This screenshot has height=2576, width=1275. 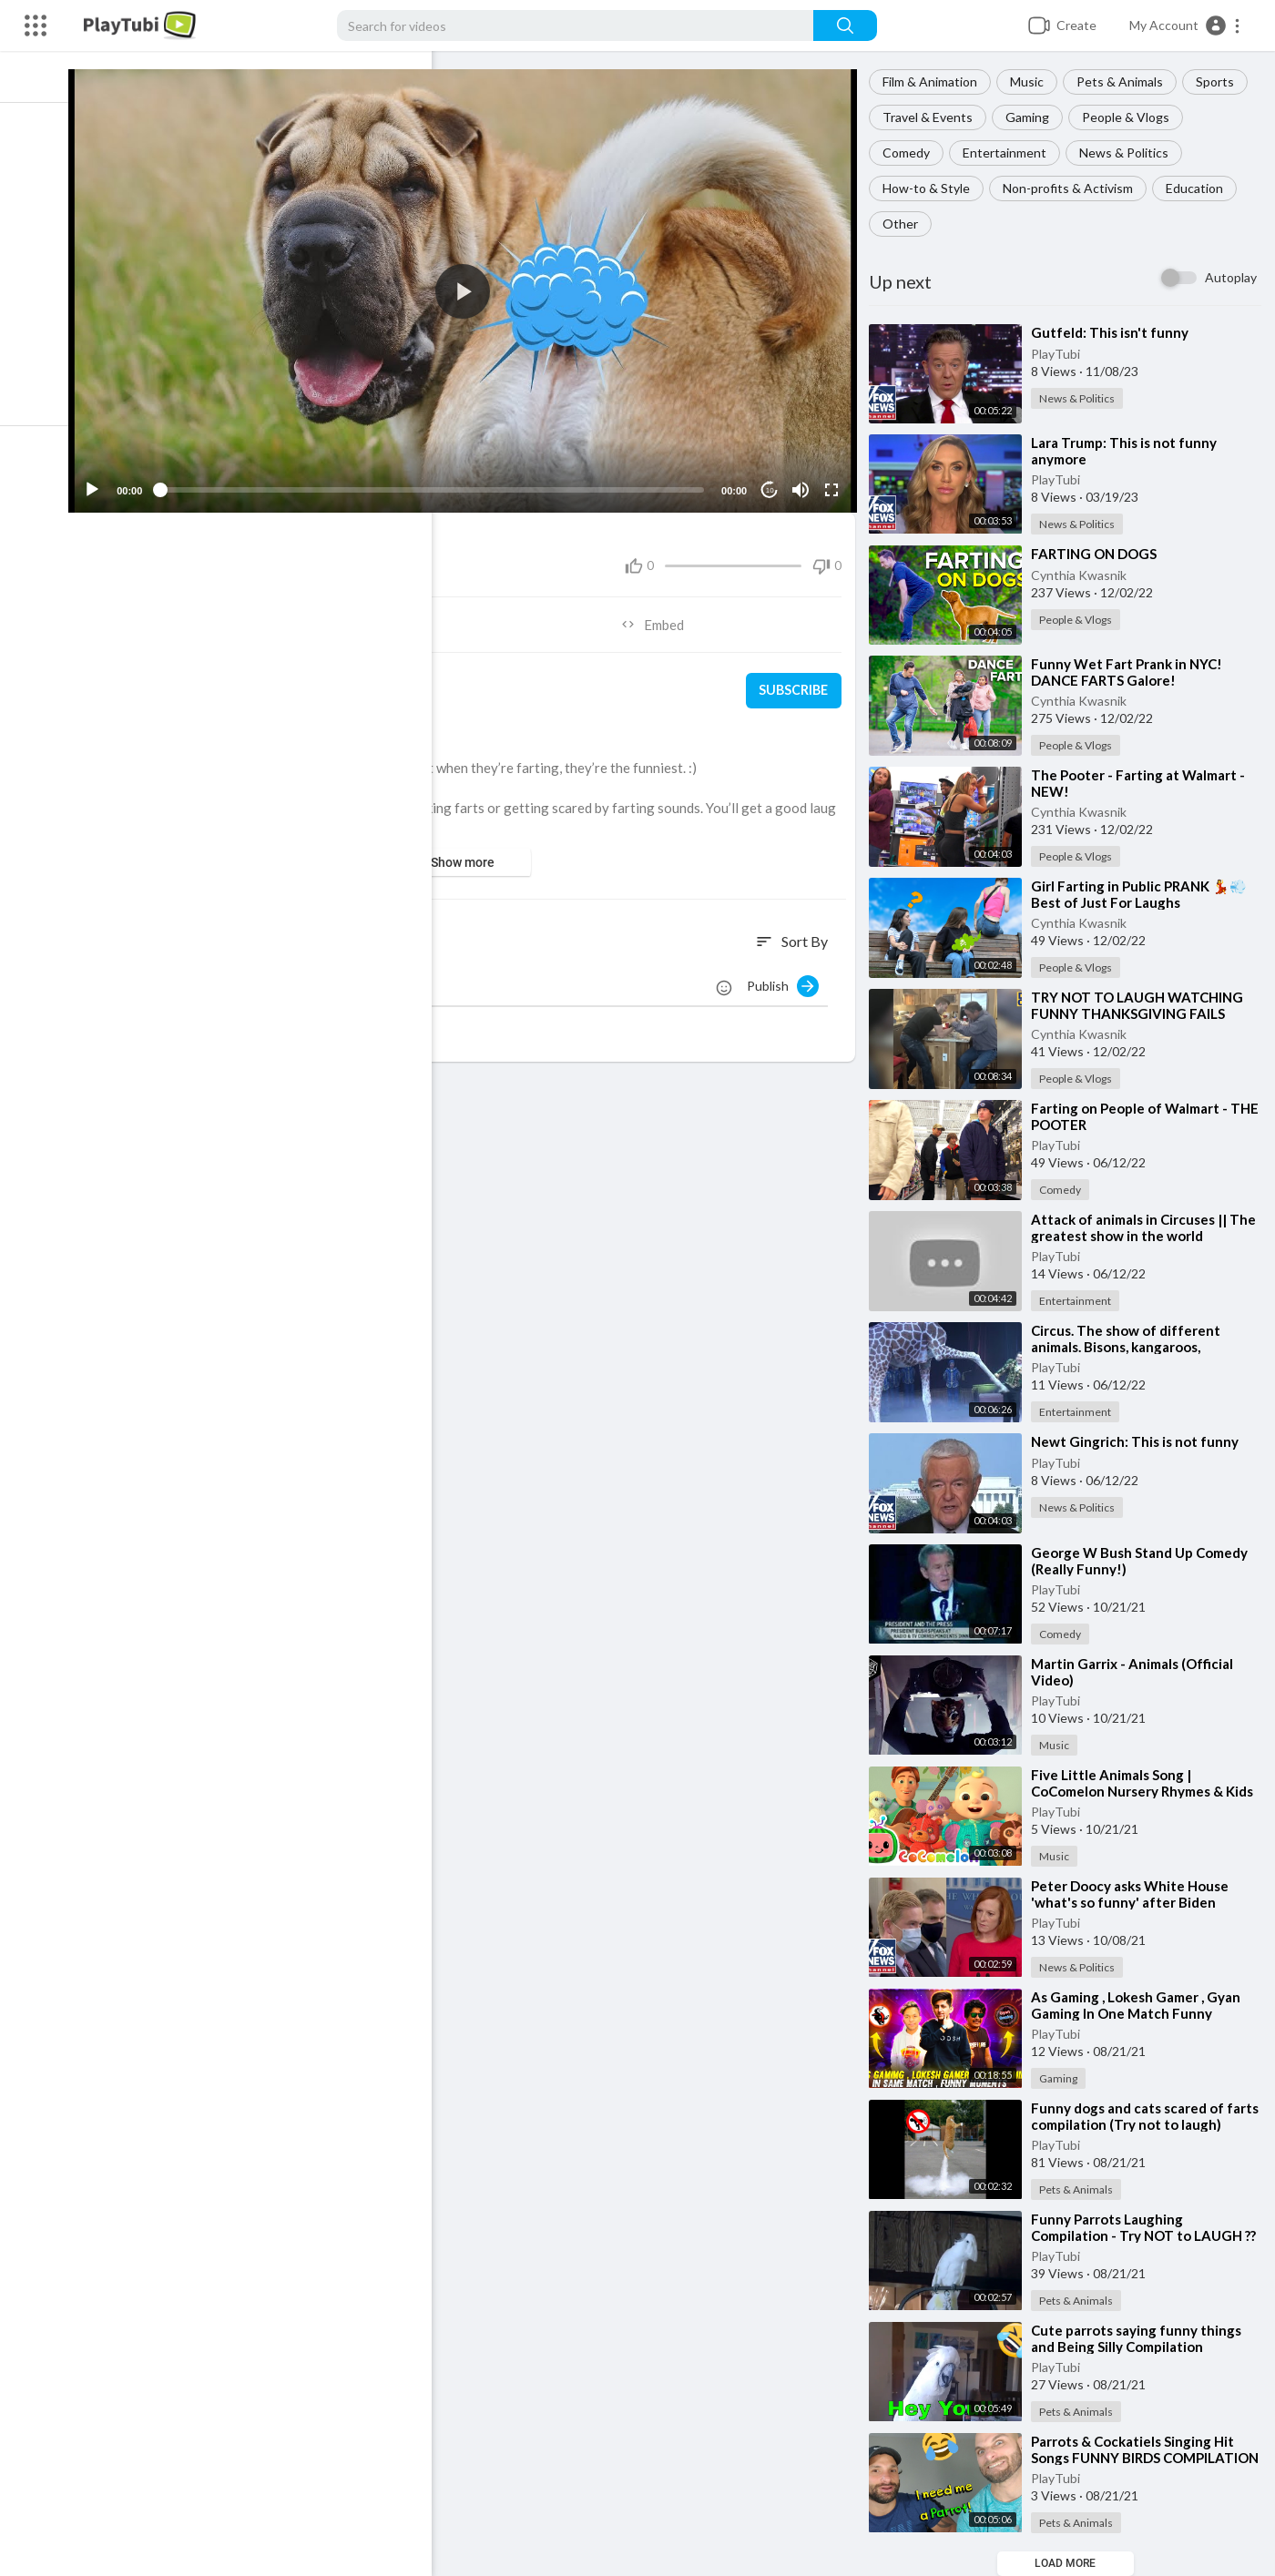 What do you see at coordinates (110, 482) in the screenshot?
I see `[Play]` at bounding box center [110, 482].